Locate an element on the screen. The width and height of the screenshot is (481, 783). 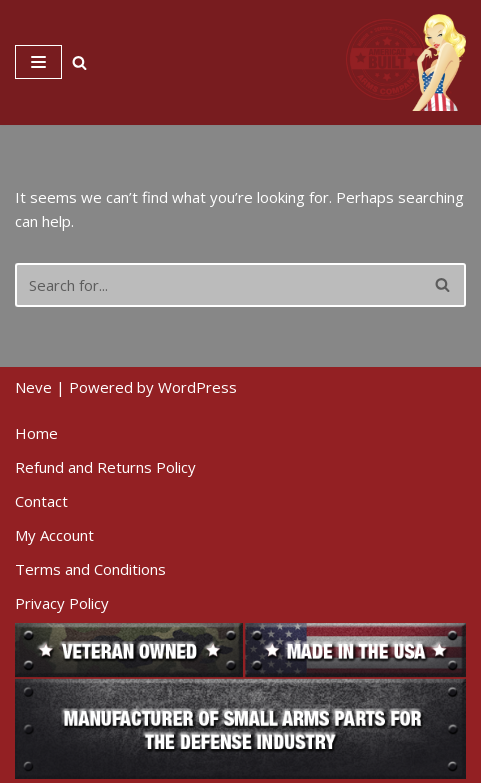
[American Built Arms Company Internal parts and accessories for firearms industry.] is located at coordinates (406, 62).